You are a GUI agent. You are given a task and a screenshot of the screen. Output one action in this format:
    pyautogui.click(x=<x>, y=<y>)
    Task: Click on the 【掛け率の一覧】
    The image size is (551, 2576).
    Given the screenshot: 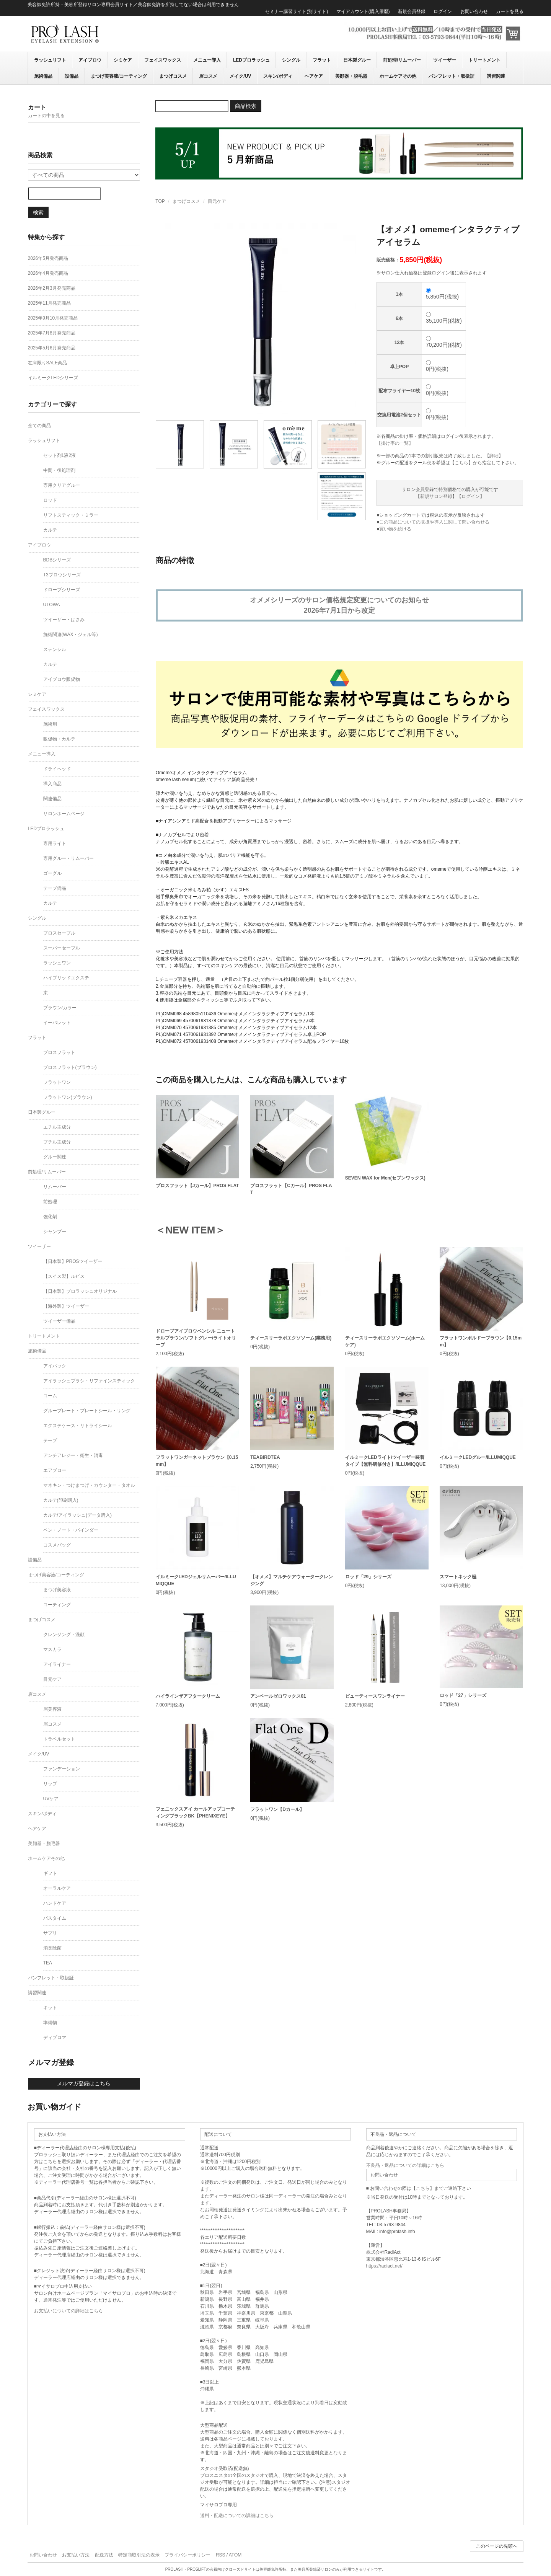 What is the action you would take?
    pyautogui.click(x=395, y=443)
    